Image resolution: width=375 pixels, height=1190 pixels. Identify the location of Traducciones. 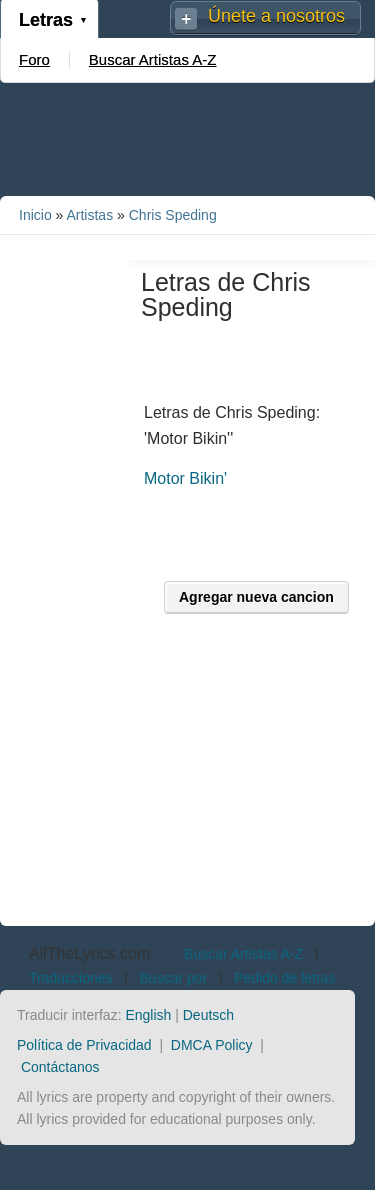
(71, 978).